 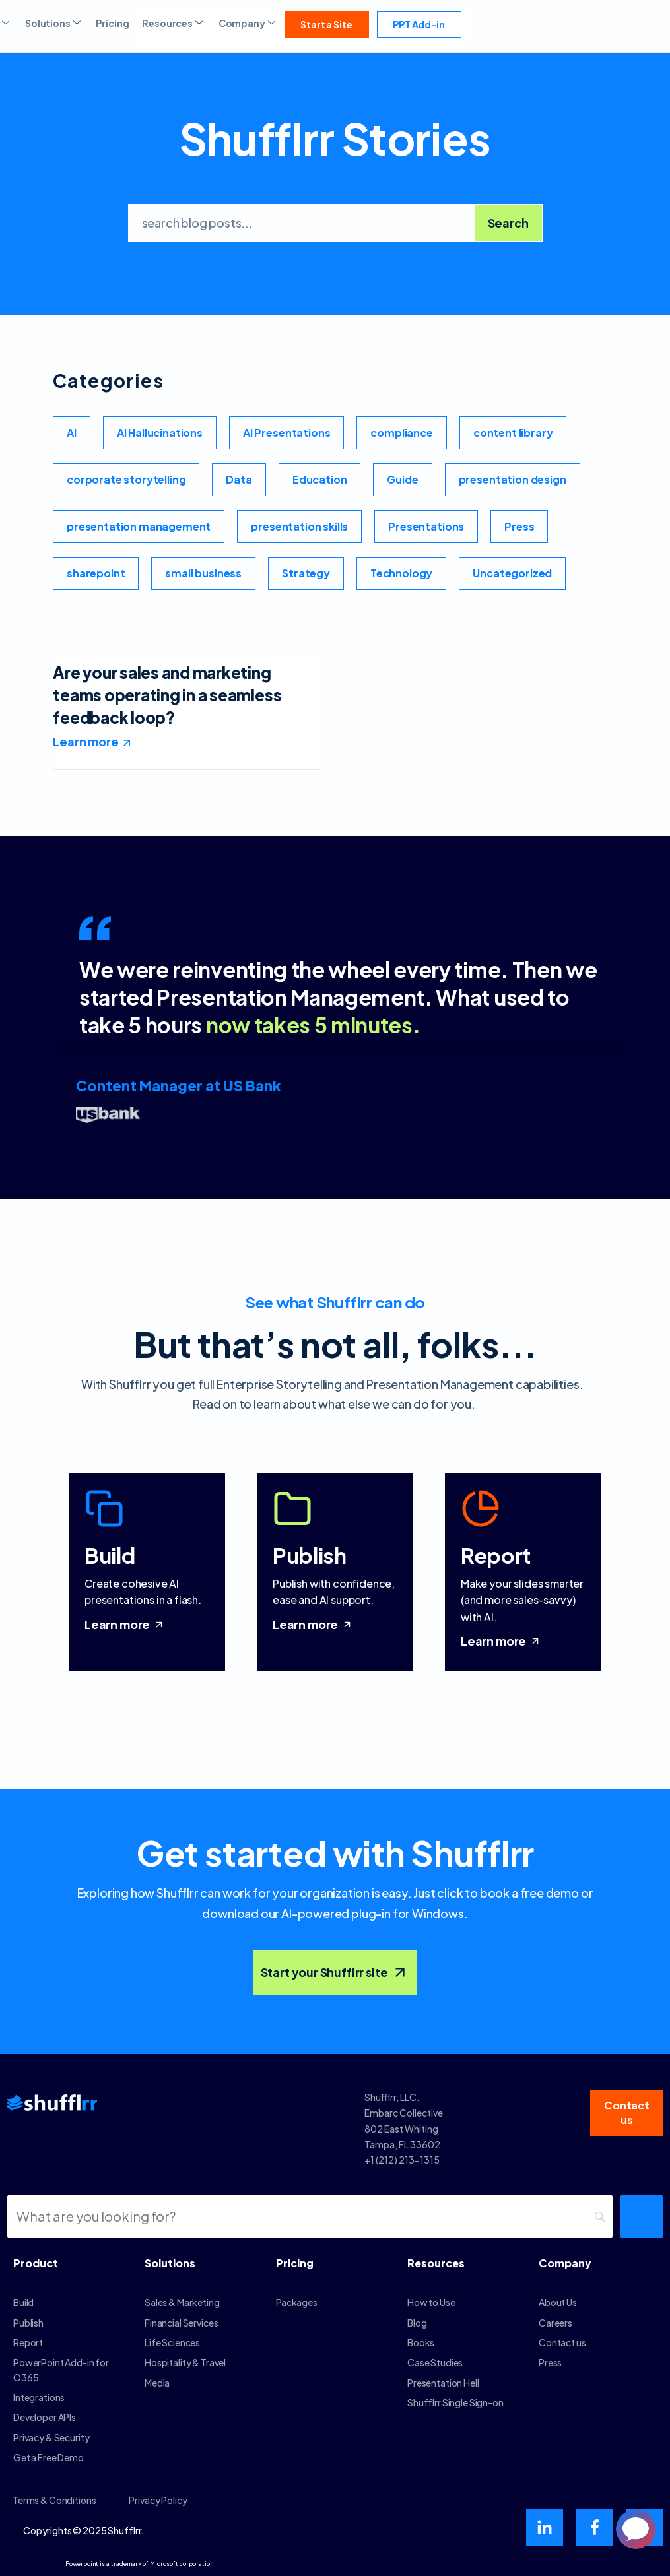 I want to click on PowerPoint Add-in for O365, so click(x=61, y=2369).